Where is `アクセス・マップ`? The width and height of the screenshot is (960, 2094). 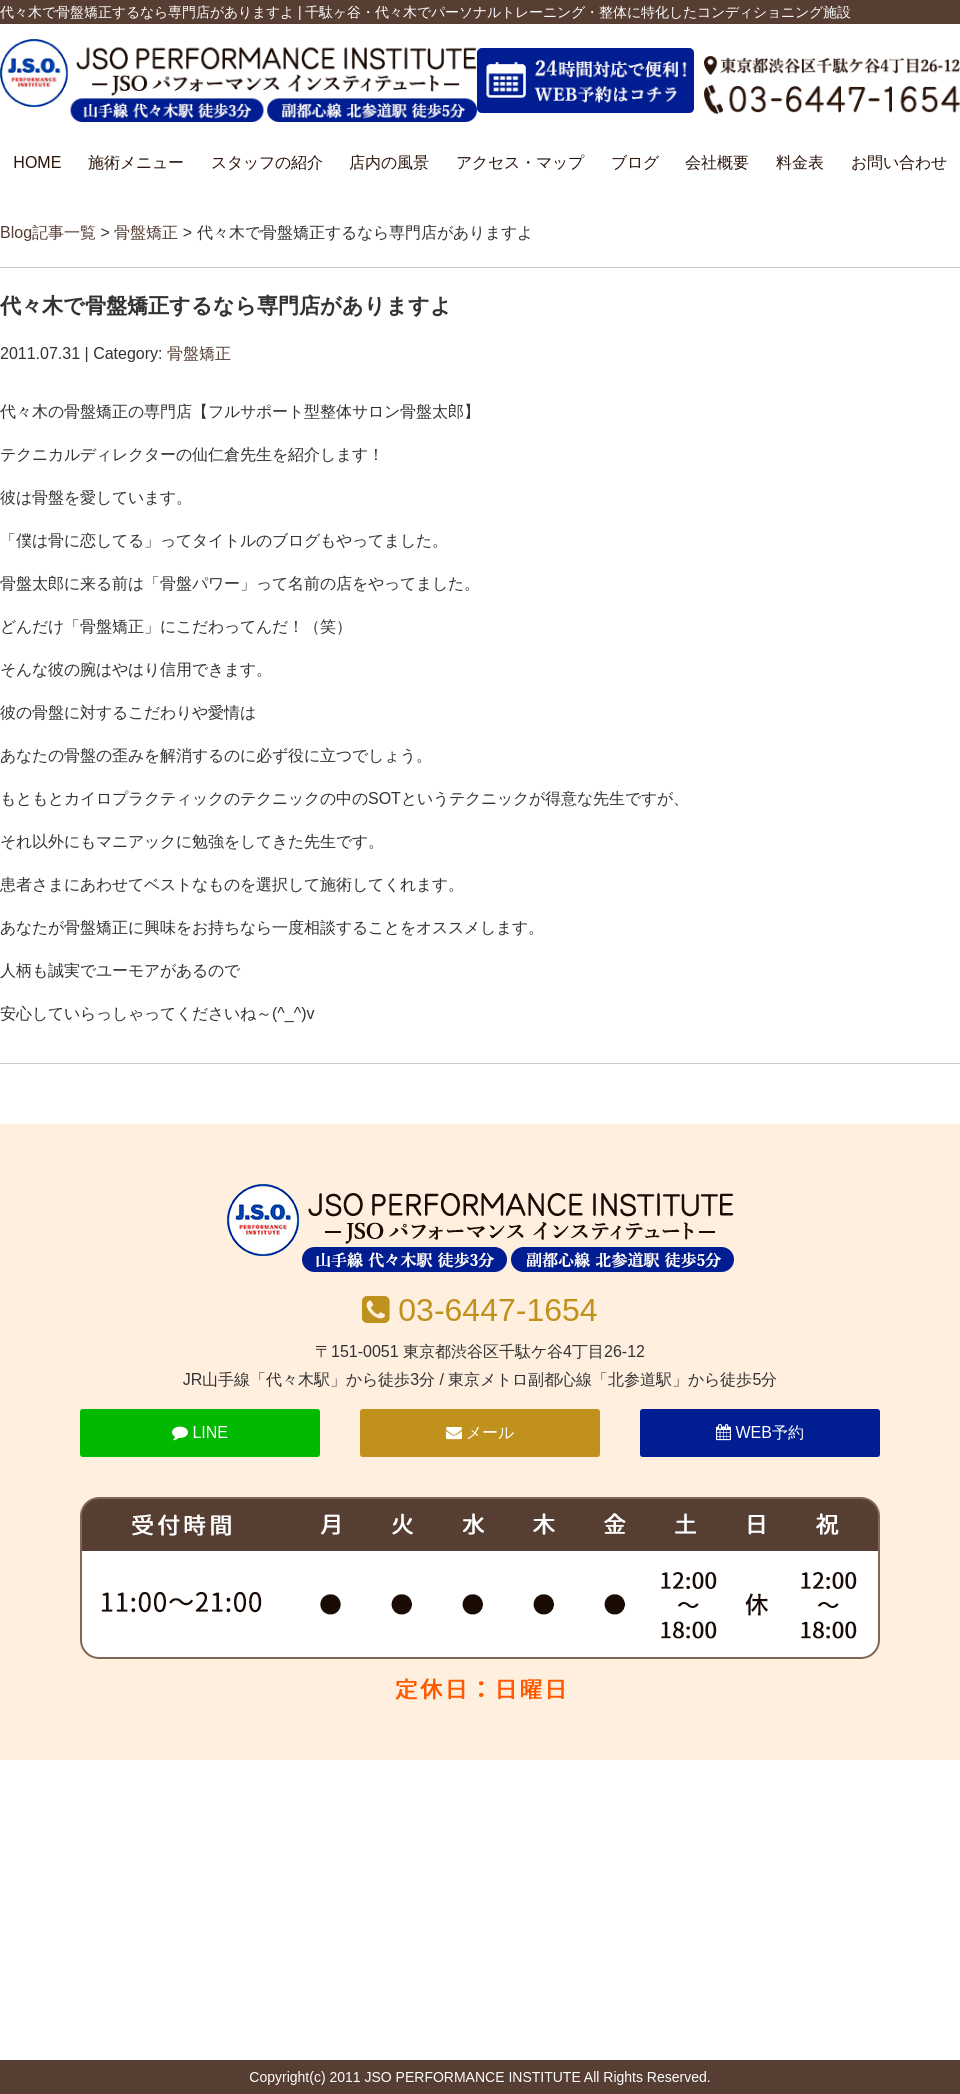 アクセス・マップ is located at coordinates (520, 162).